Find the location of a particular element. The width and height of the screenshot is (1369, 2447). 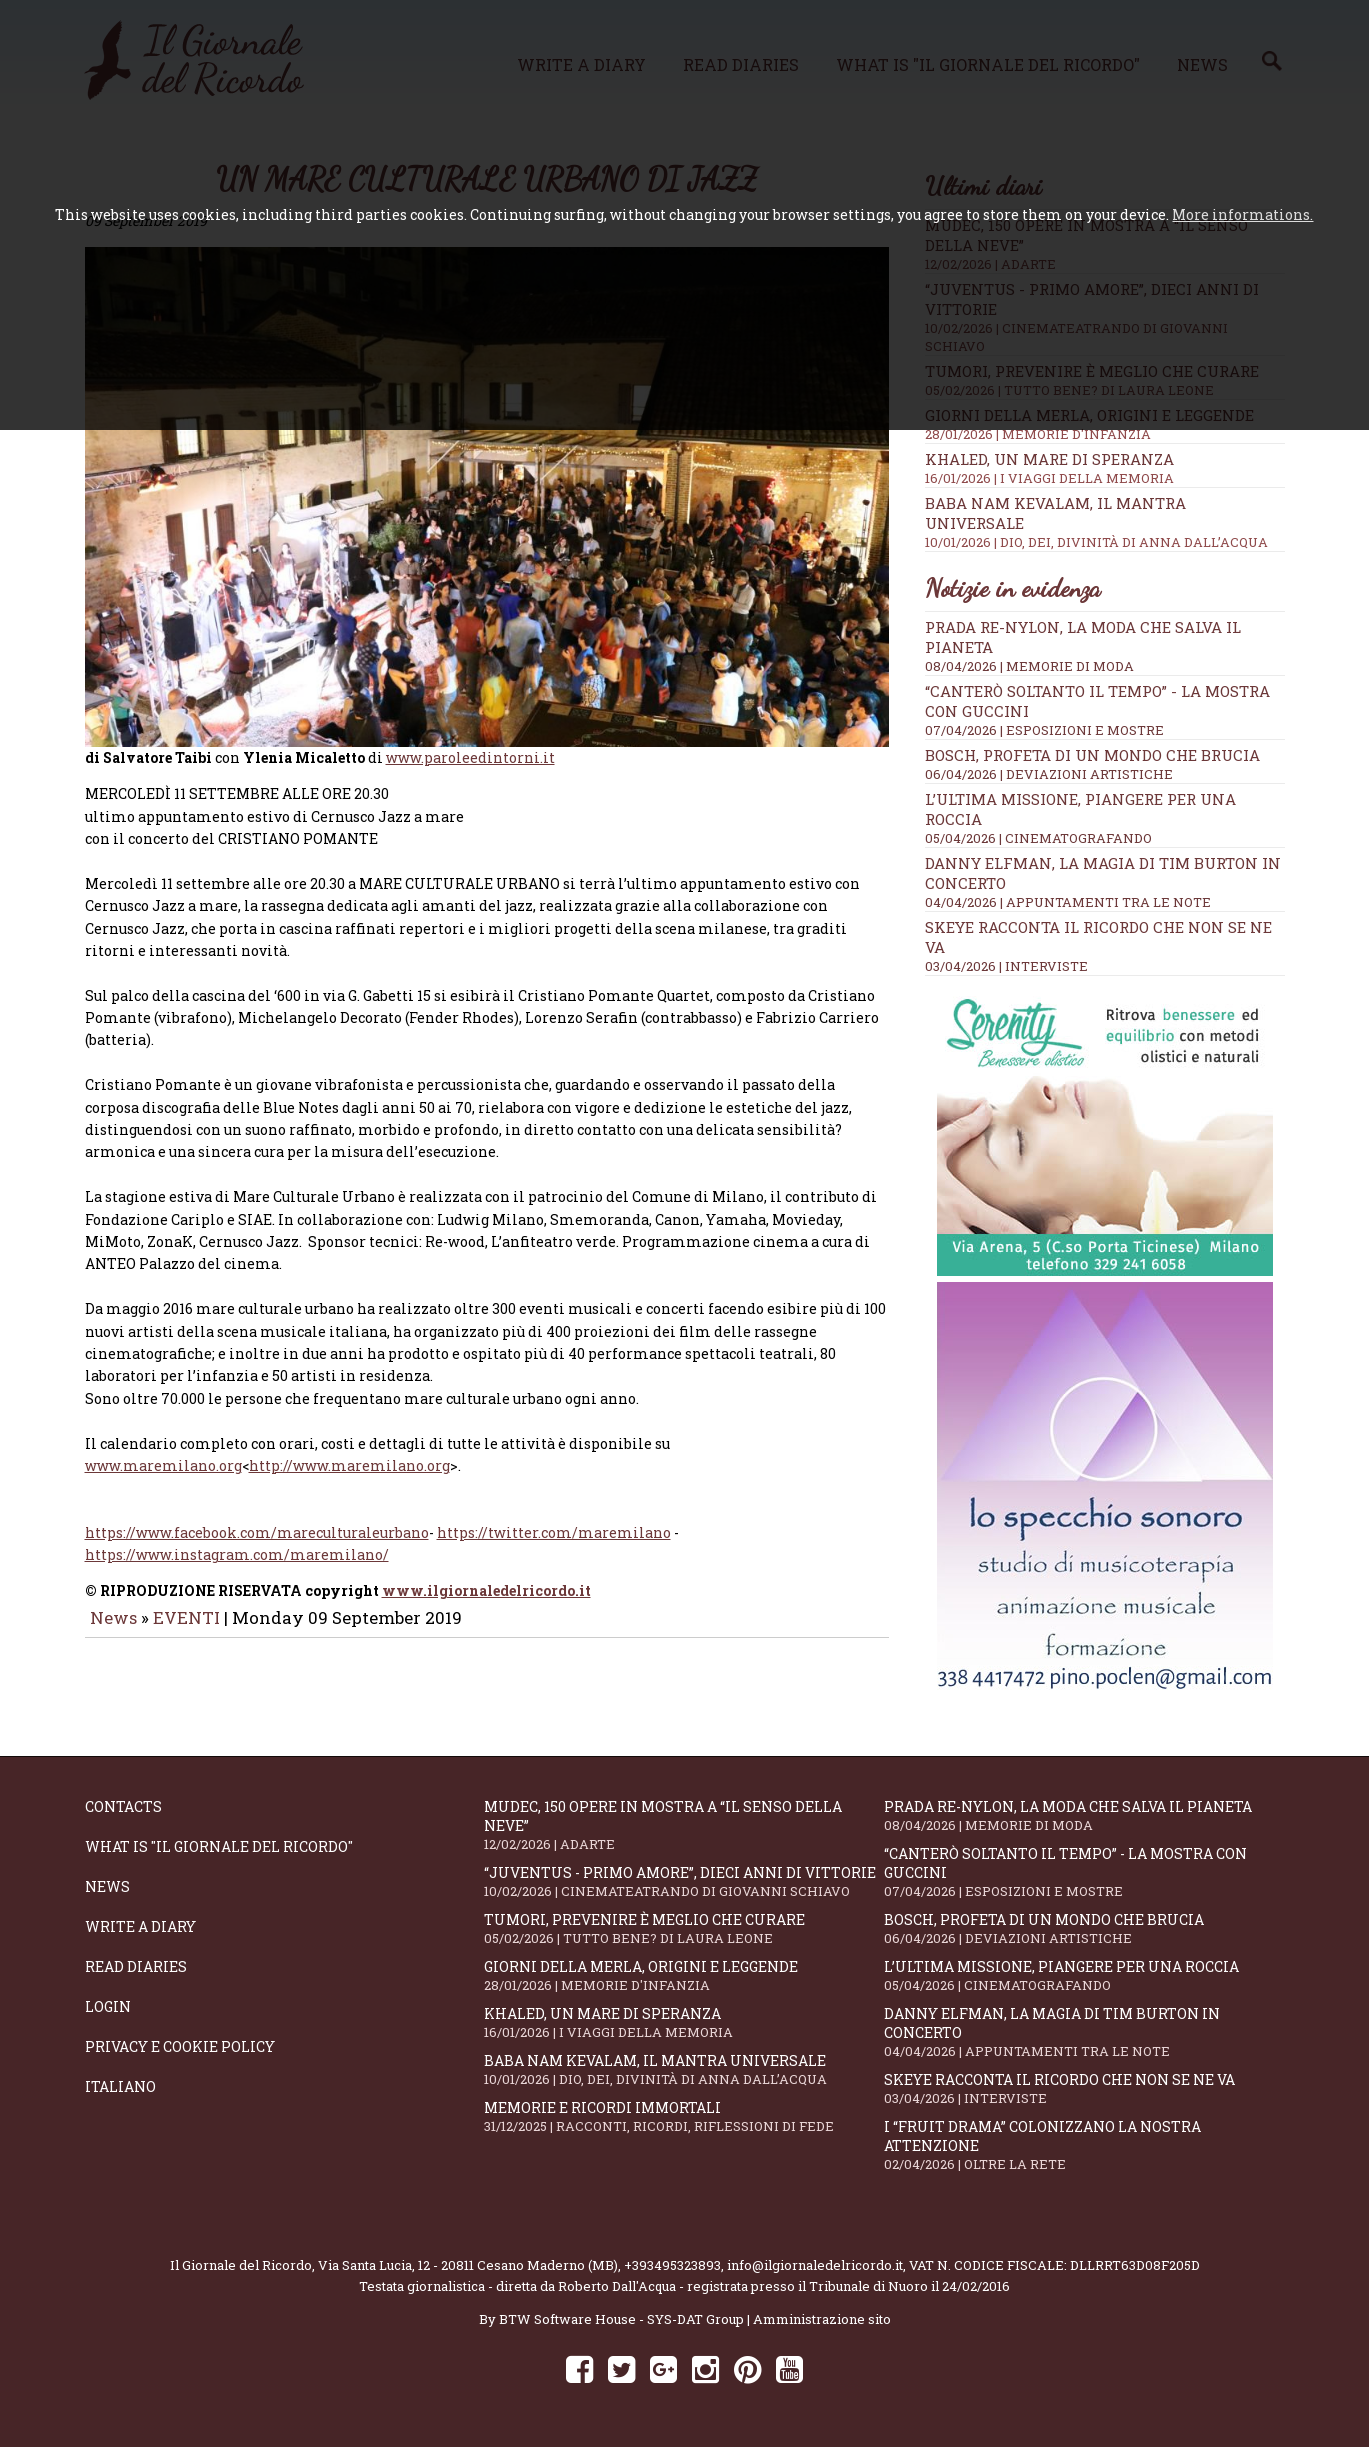

https://www.instagram.com/maremilano/ is located at coordinates (237, 1548).